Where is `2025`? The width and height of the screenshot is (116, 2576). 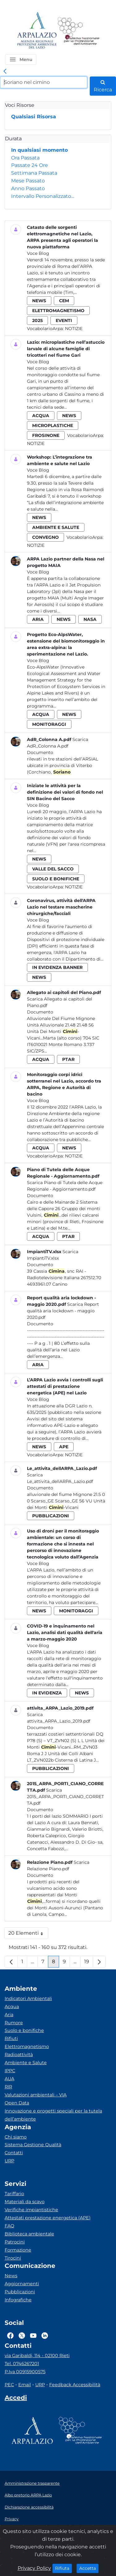 2025 is located at coordinates (37, 320).